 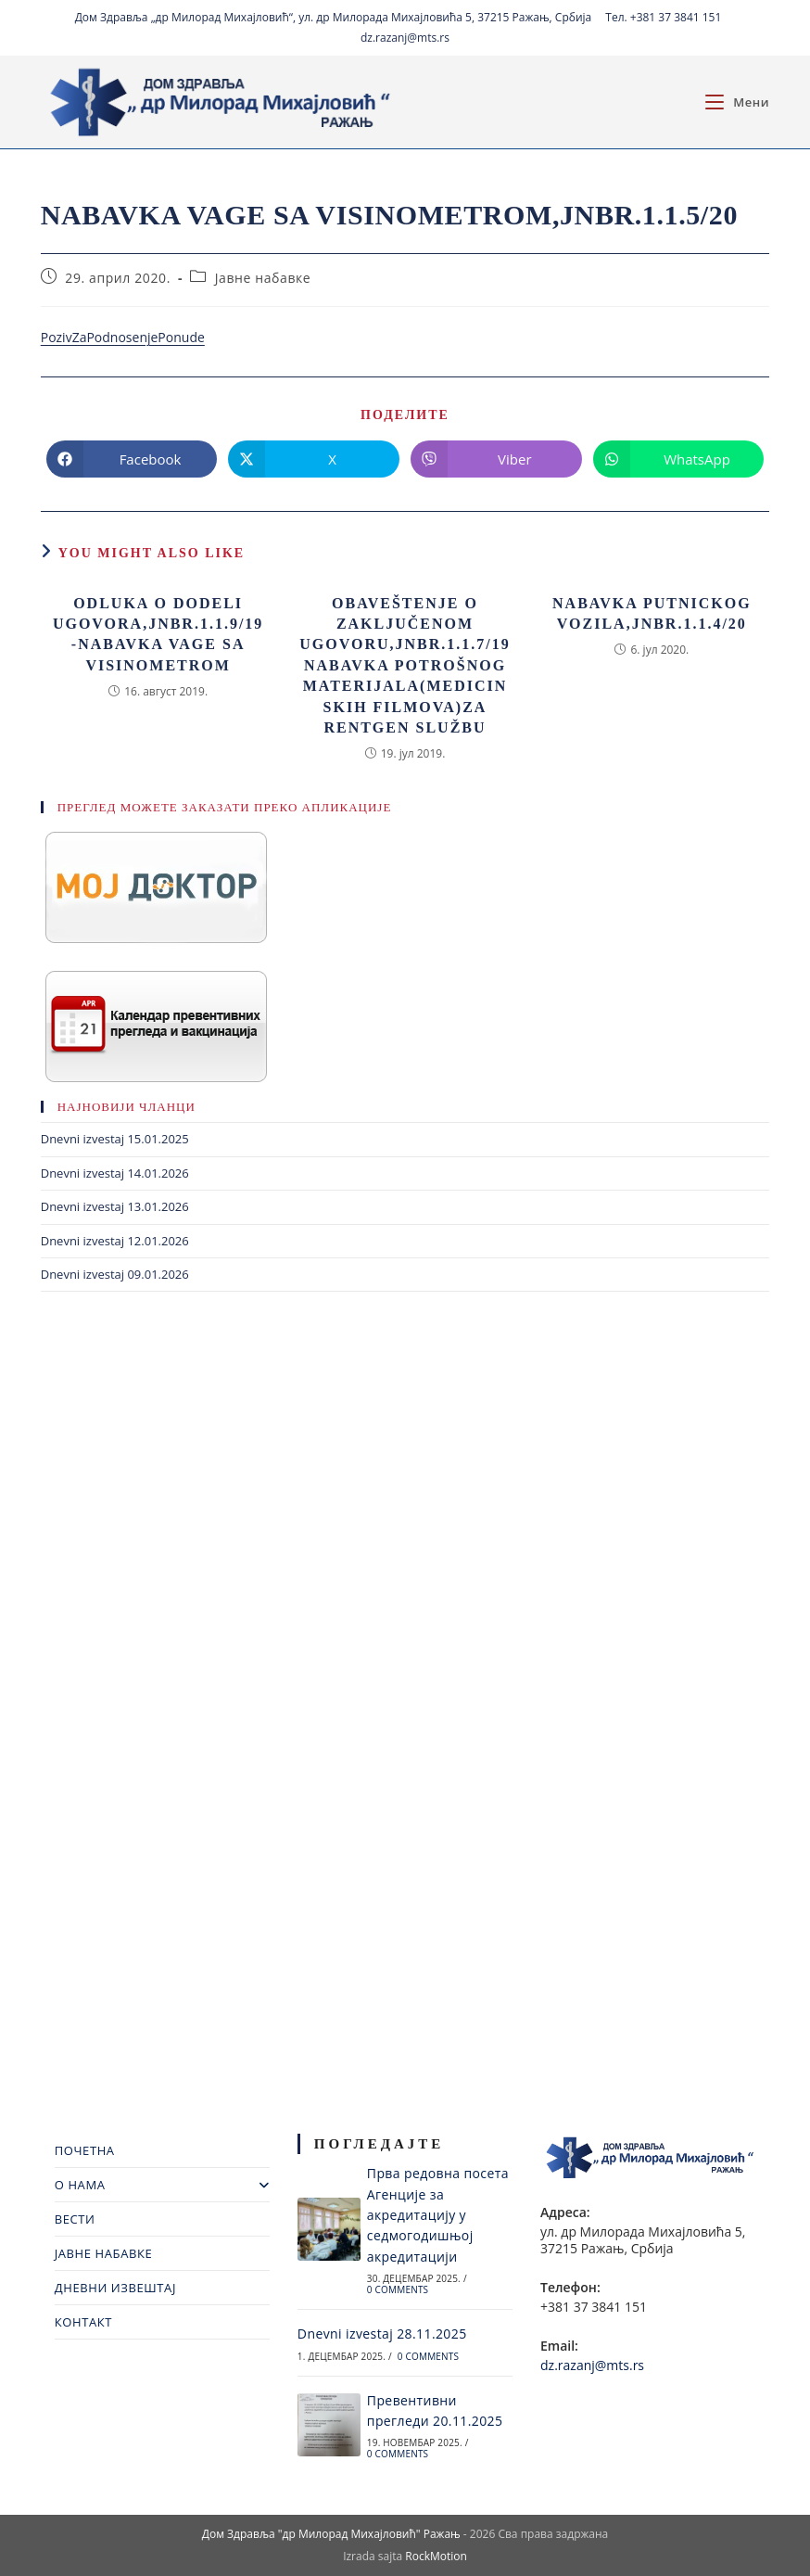 What do you see at coordinates (313, 459) in the screenshot?
I see `[Share on X]` at bounding box center [313, 459].